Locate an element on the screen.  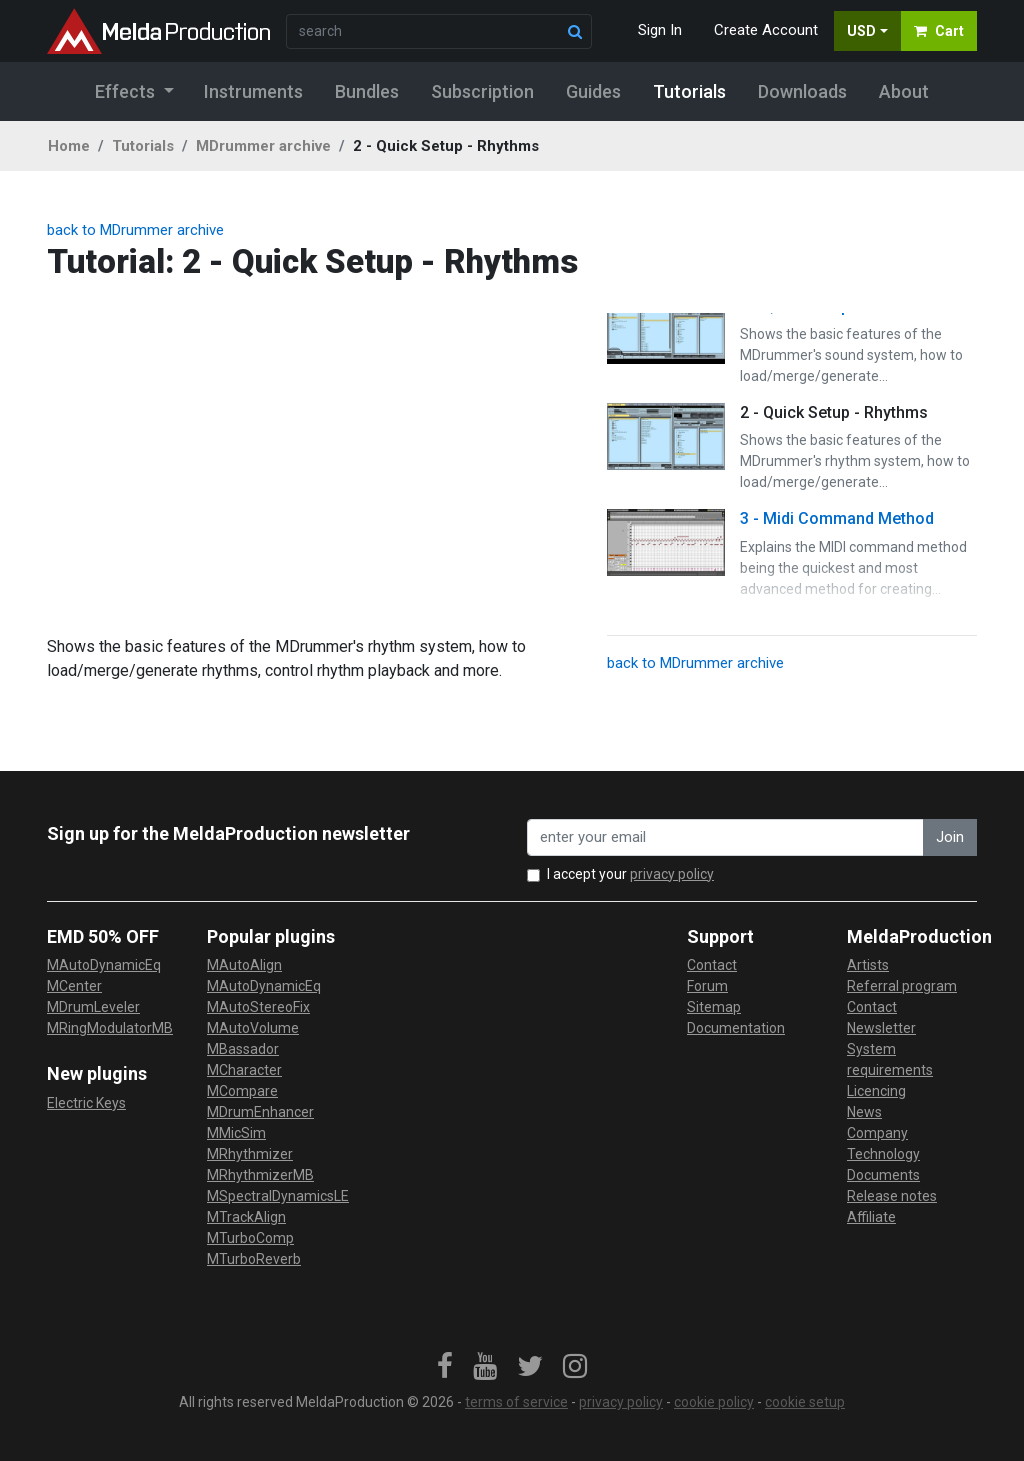
MBassador is located at coordinates (243, 1049).